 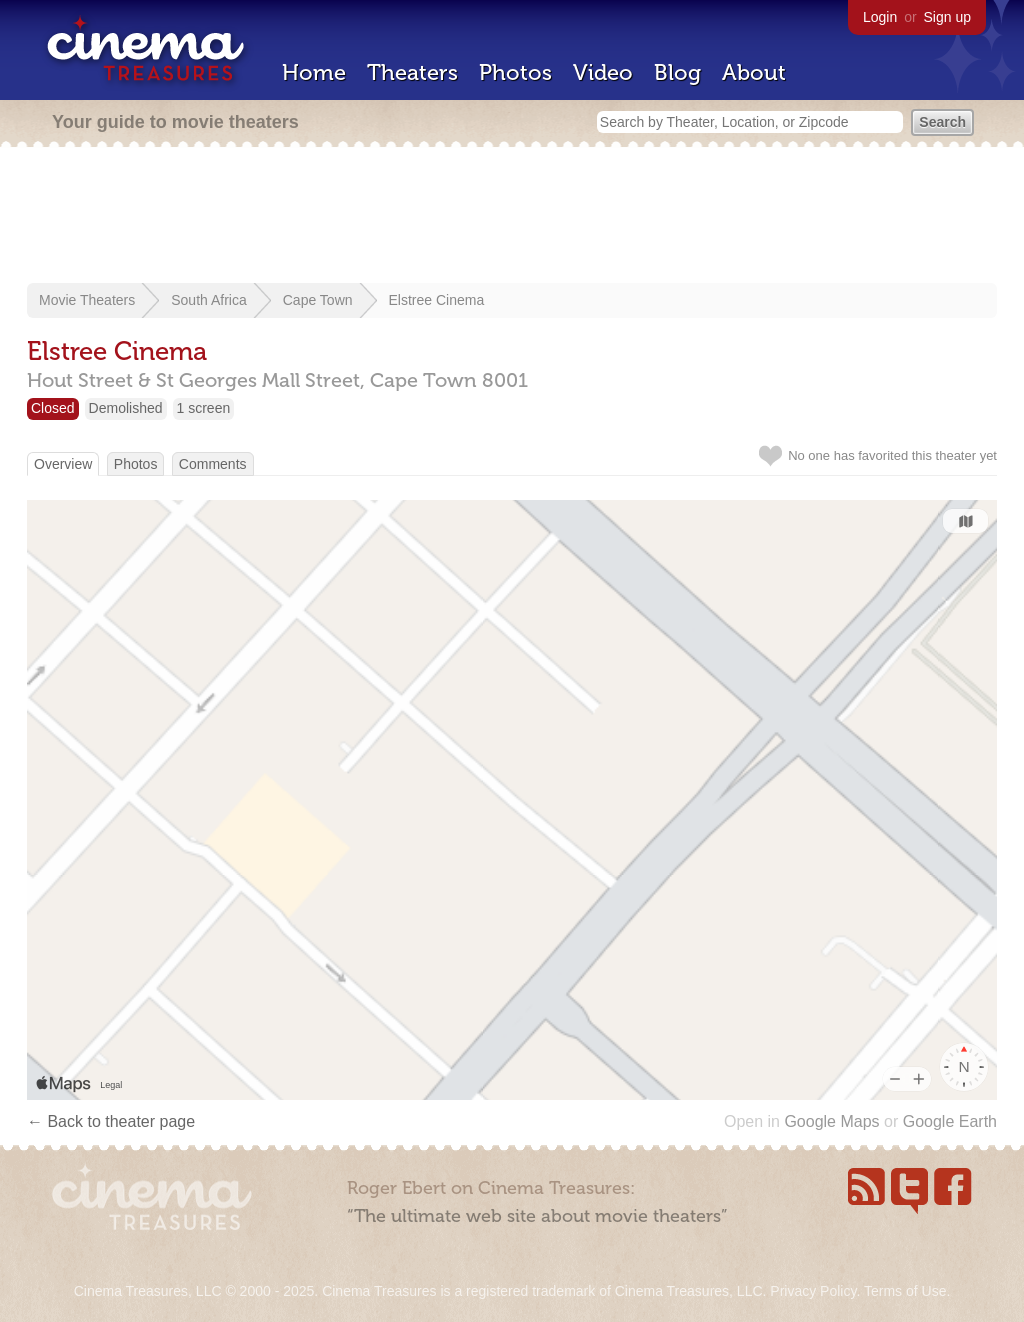 I want to click on Comments, so click(x=213, y=464).